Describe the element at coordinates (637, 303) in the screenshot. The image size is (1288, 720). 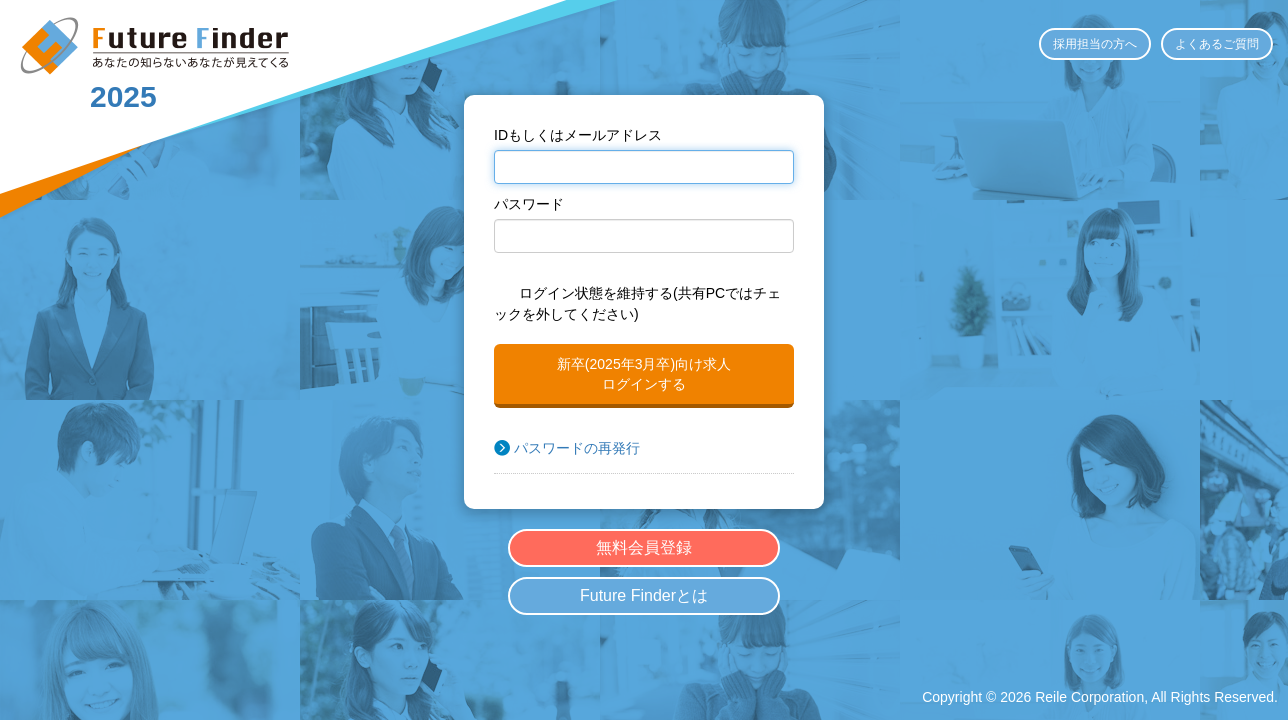
I see `ログイン状態を維持する(共有PCではチェックを外してください)` at that location.